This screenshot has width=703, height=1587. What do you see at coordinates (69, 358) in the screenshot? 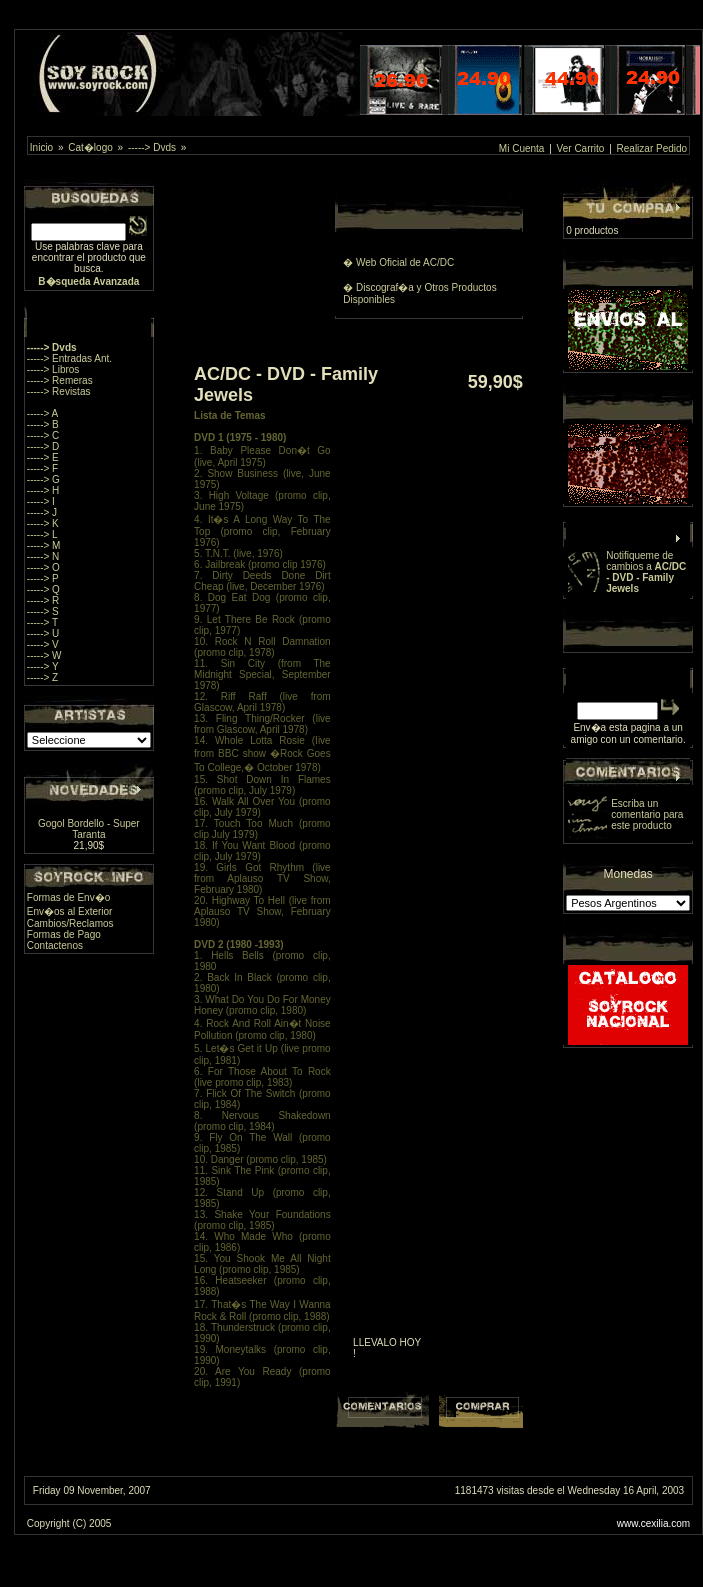
I see `-----> Entradas Ant.` at bounding box center [69, 358].